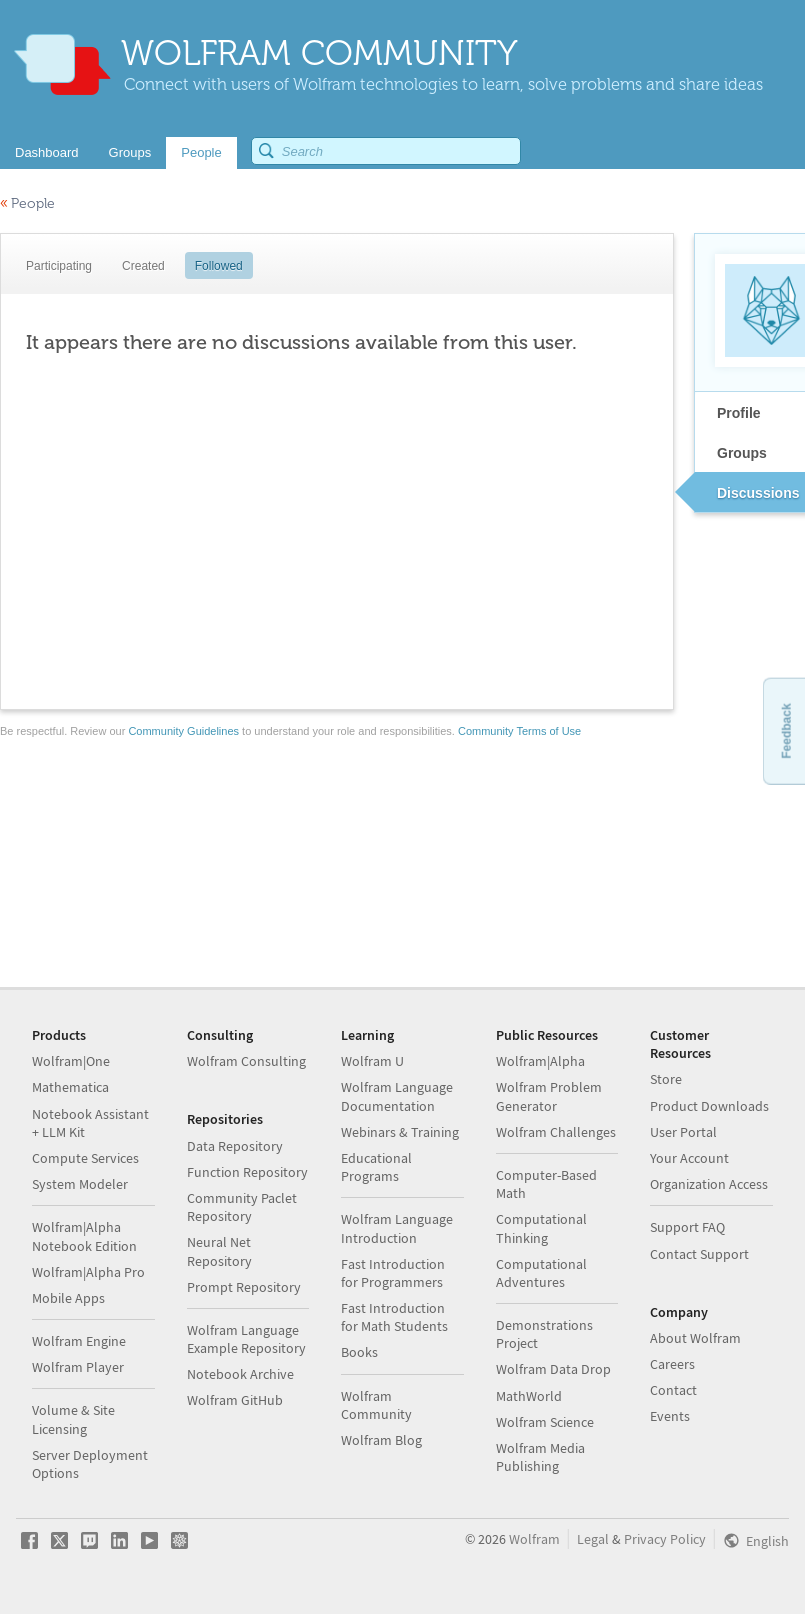 This screenshot has width=805, height=1614. Describe the element at coordinates (242, 1207) in the screenshot. I see `Community Paclet Repository` at that location.